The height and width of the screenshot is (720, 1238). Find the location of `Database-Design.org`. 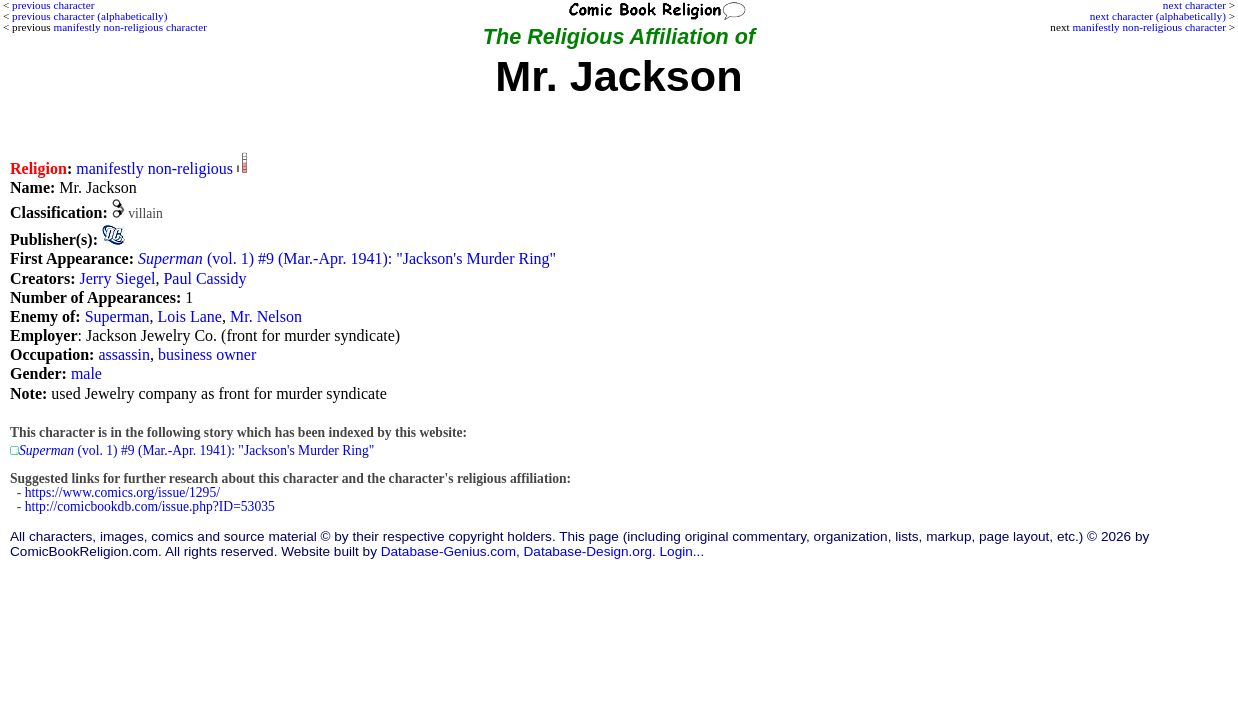

Database-Design.org is located at coordinates (588, 551).